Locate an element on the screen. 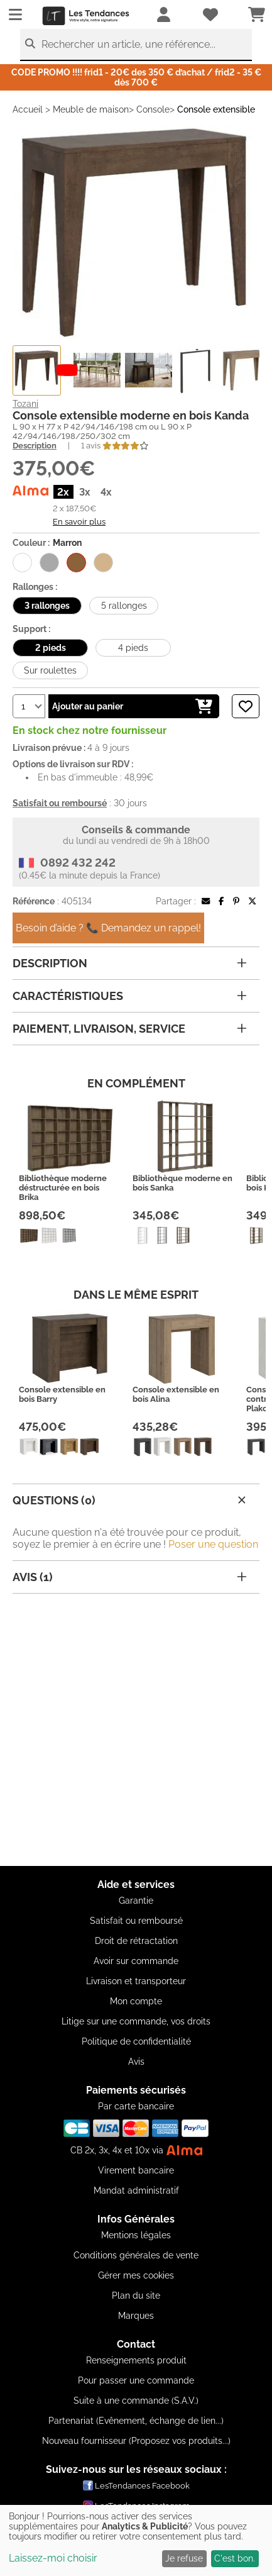 Image resolution: width=272 pixels, height=2576 pixels. Litige sur une commande, vos droits is located at coordinates (136, 2021).